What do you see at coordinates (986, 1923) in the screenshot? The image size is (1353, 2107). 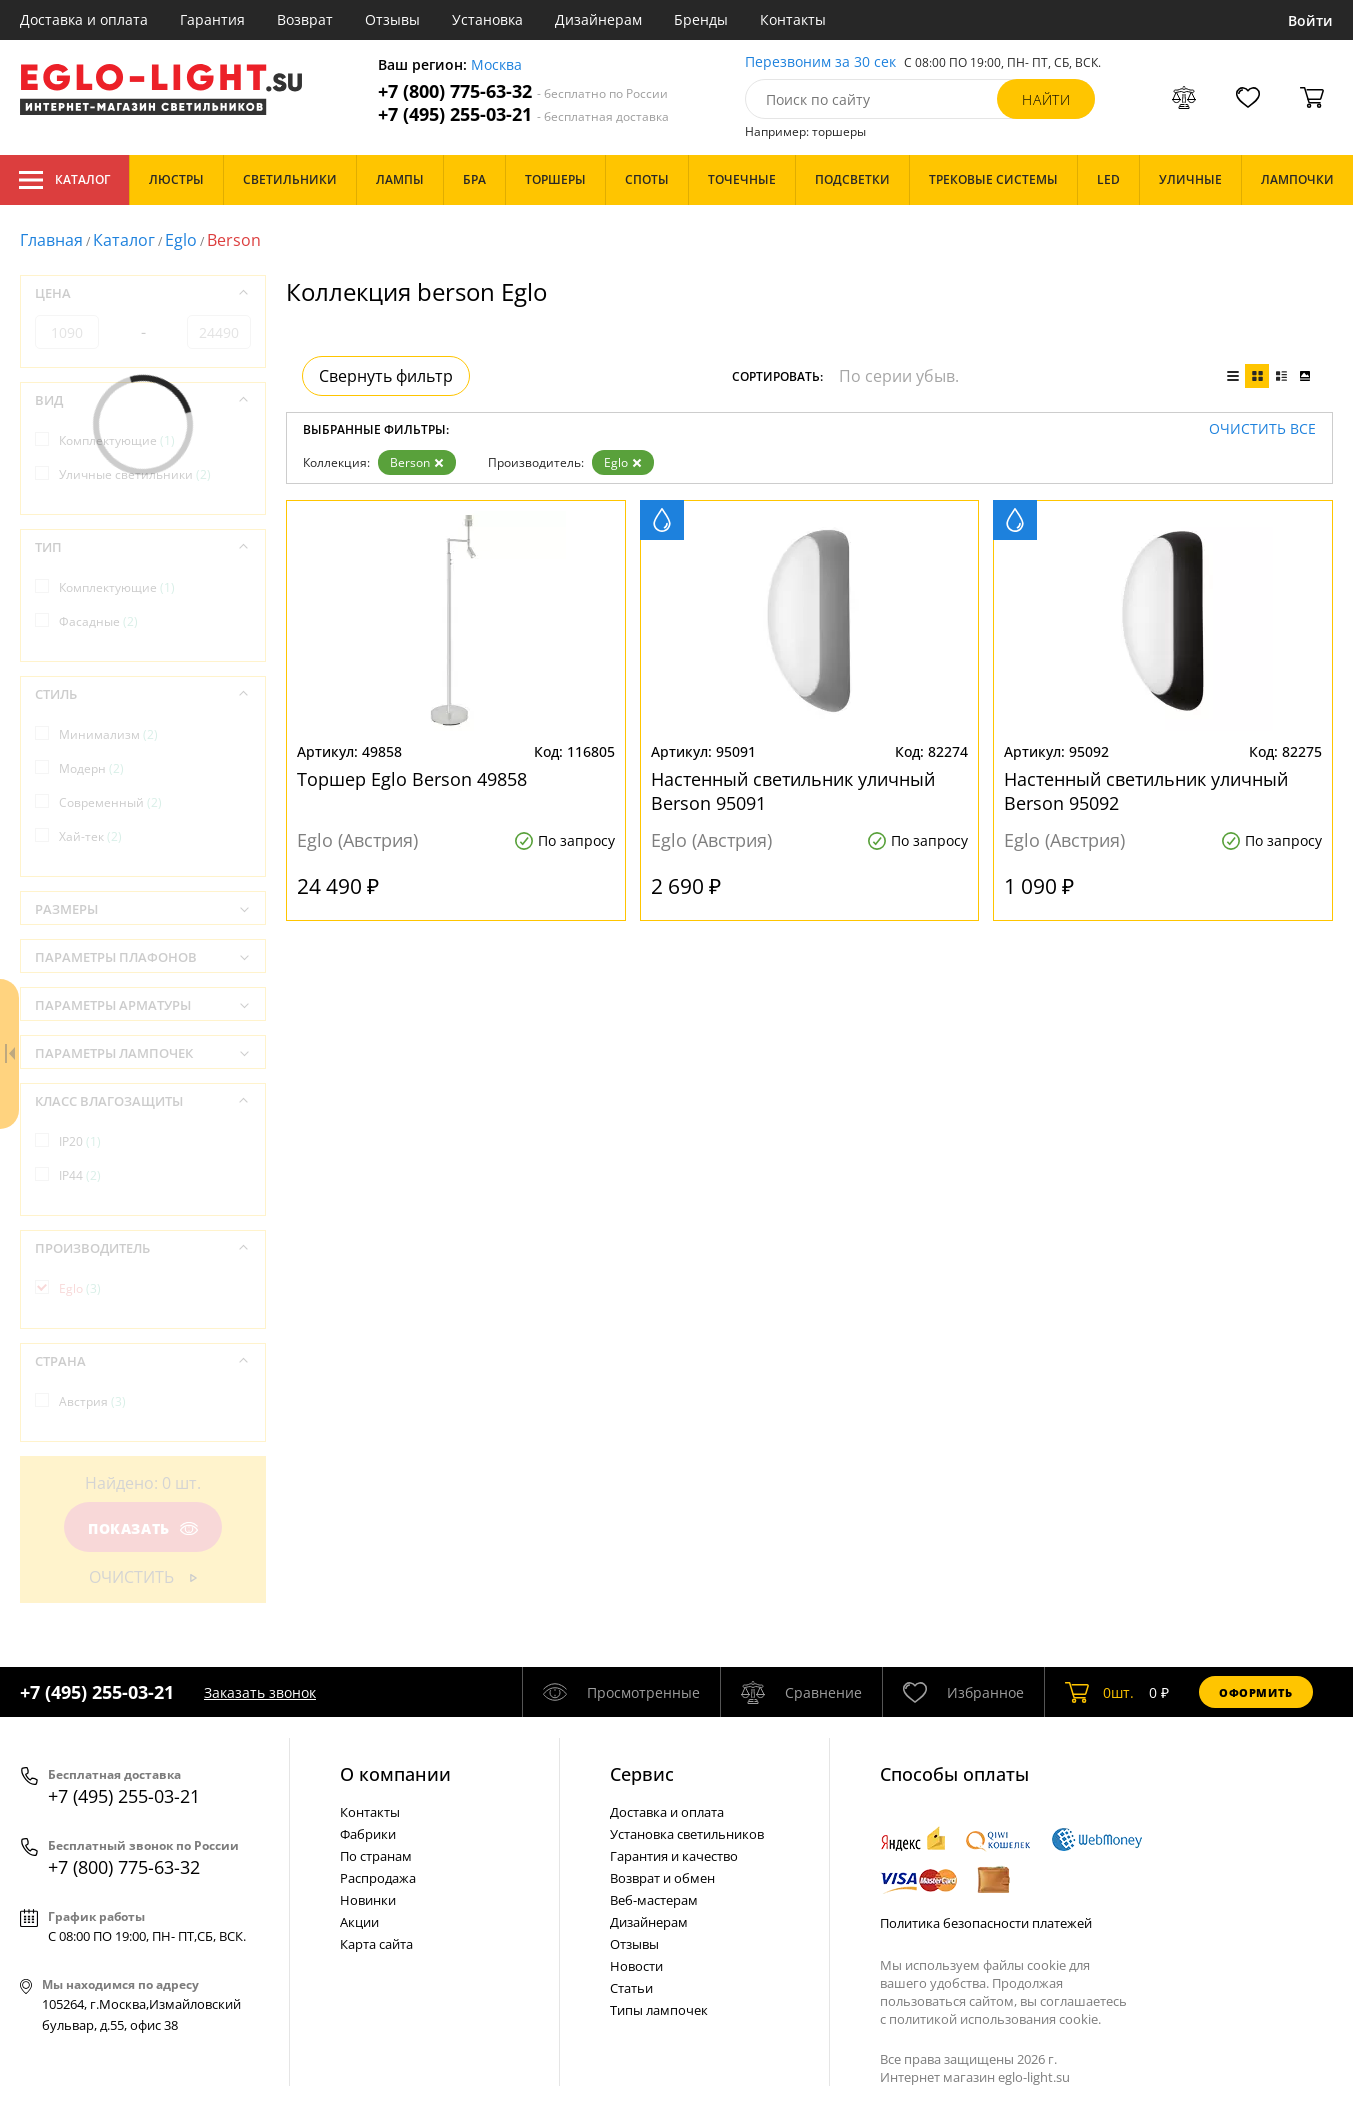 I see `Политика безопасности платежей` at bounding box center [986, 1923].